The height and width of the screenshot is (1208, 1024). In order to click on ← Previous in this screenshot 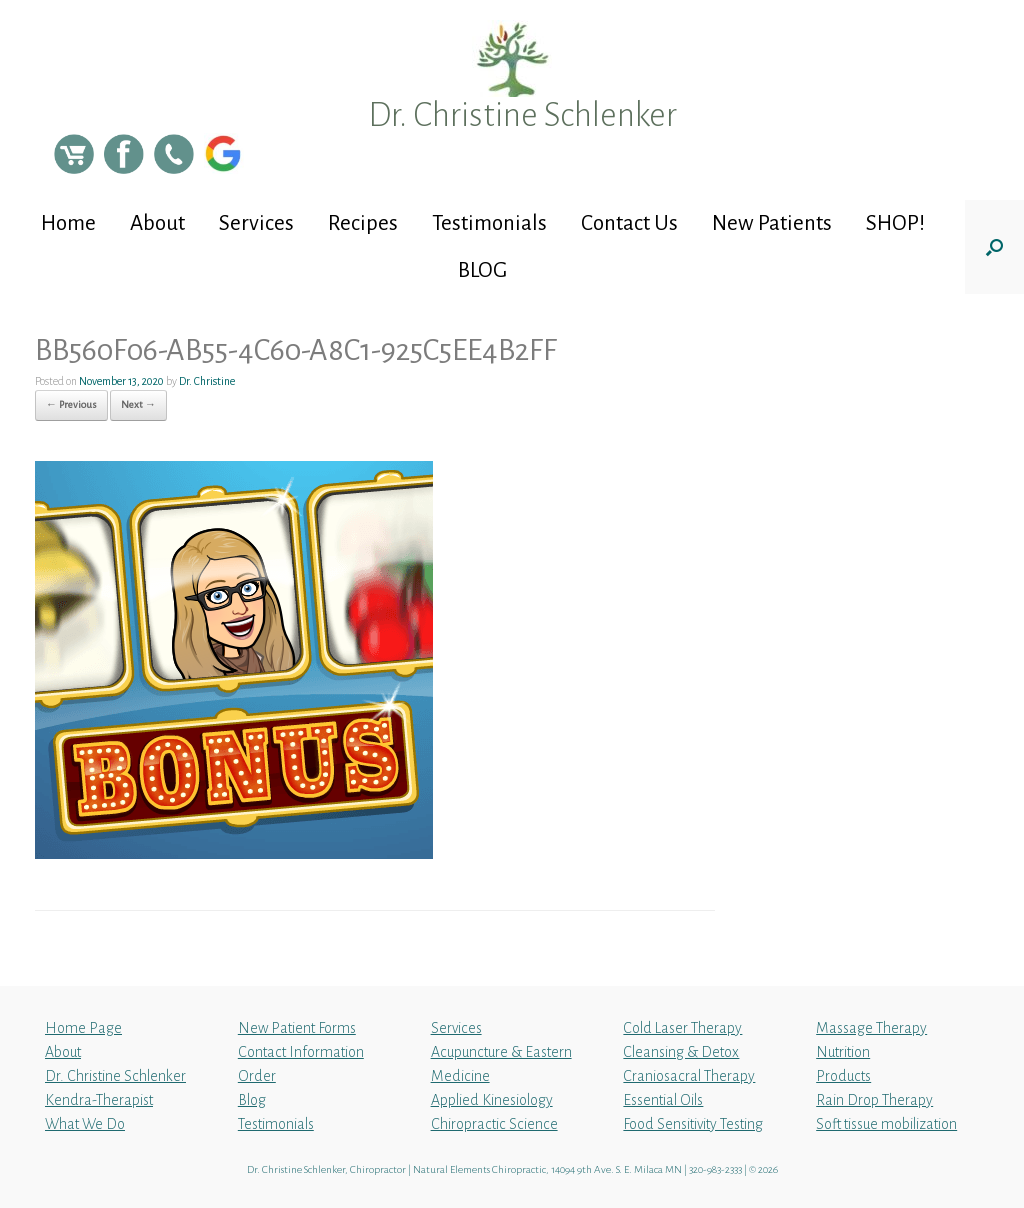, I will do `click(71, 404)`.